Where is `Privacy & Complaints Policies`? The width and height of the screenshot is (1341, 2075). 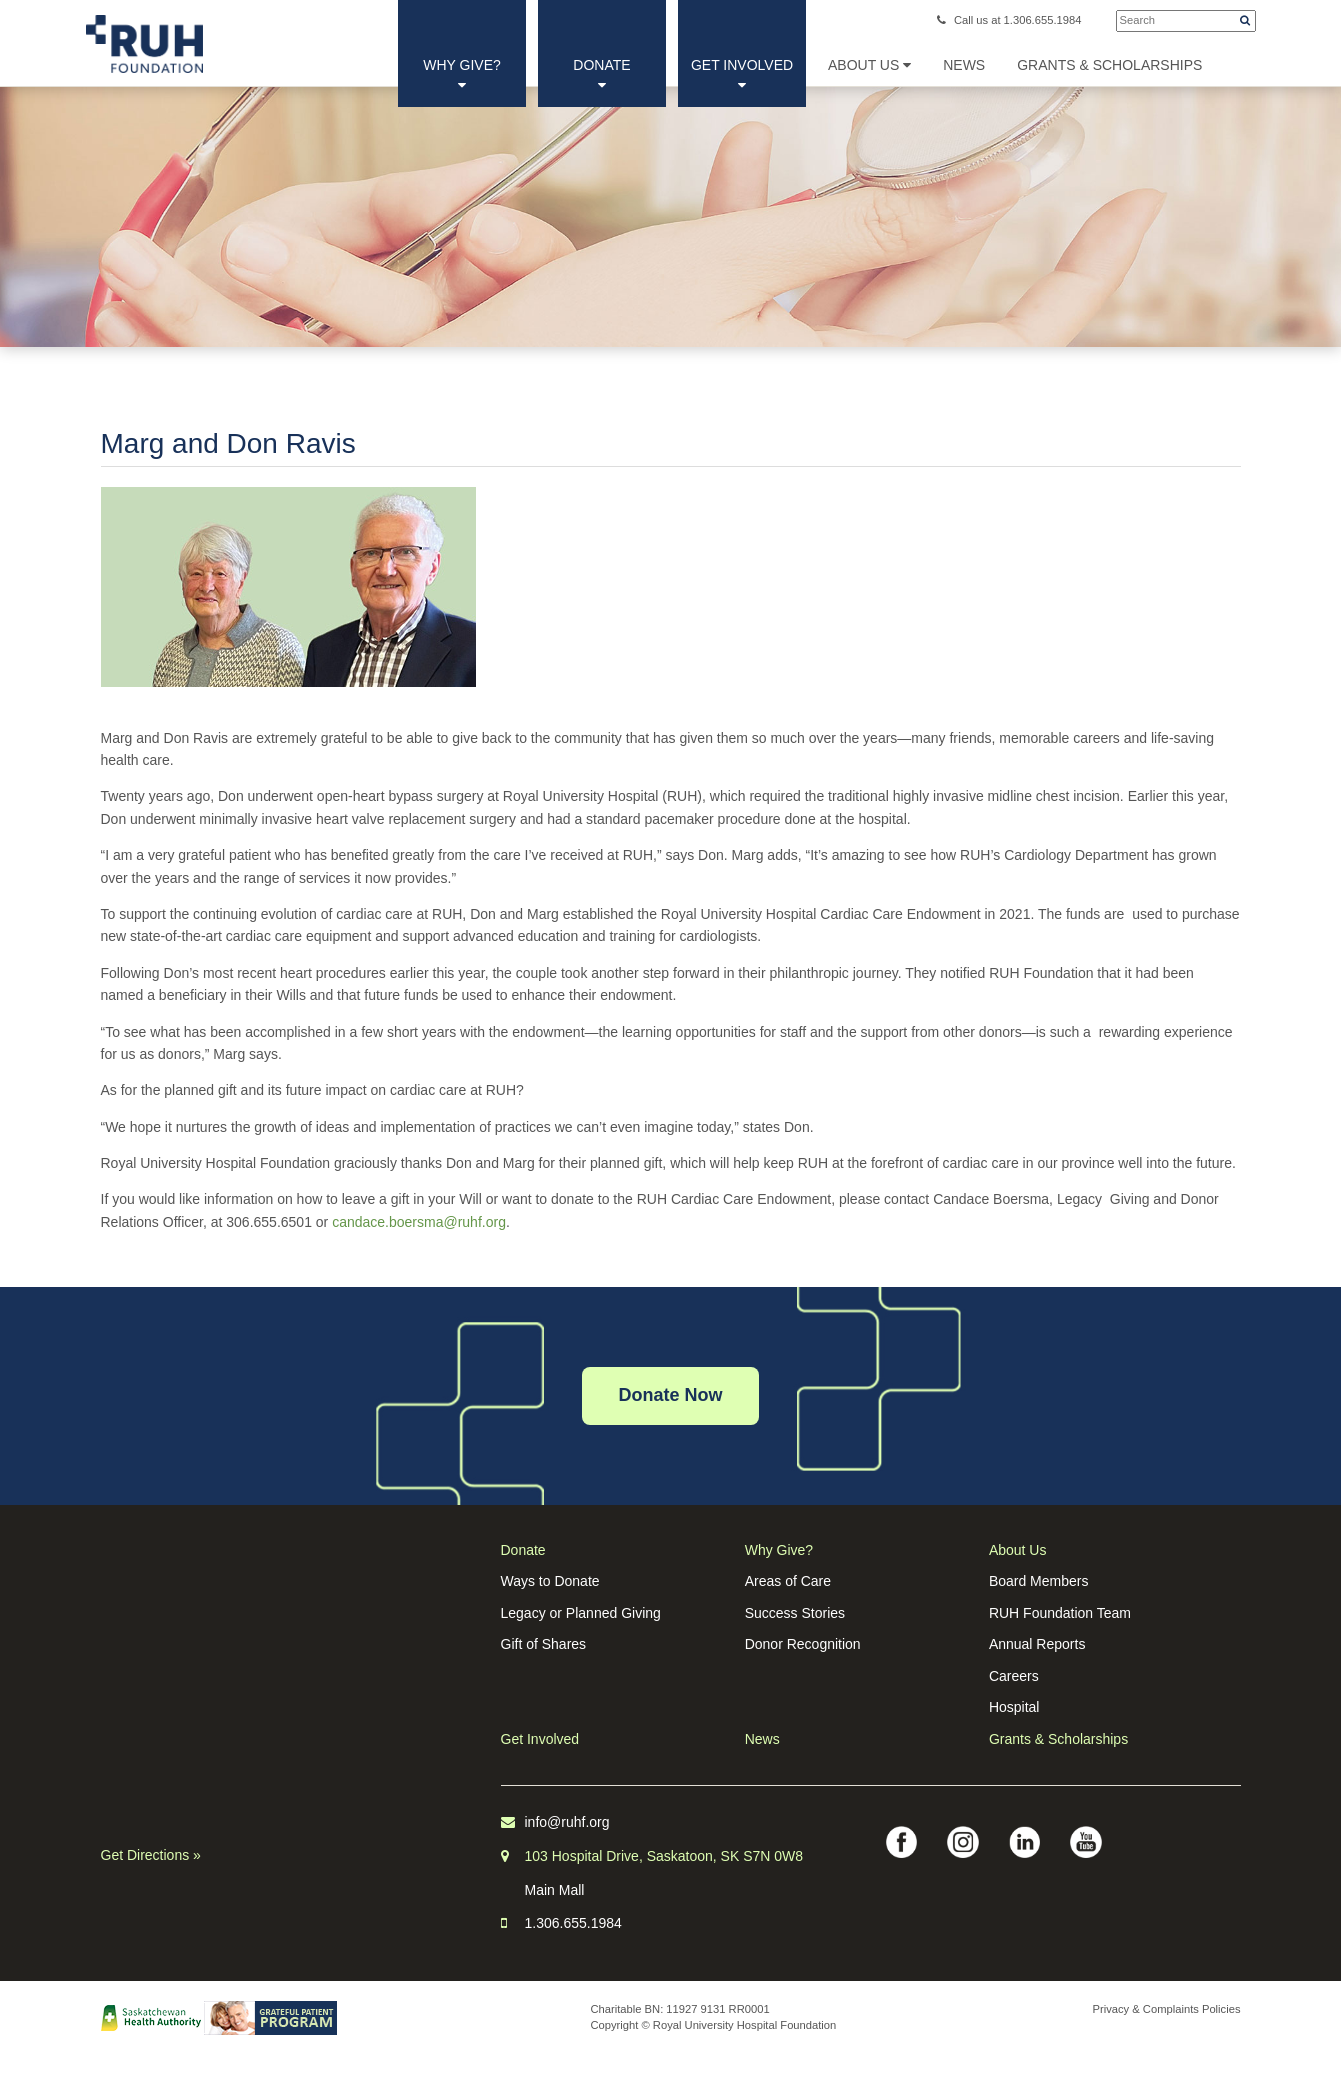 Privacy & Complaints Policies is located at coordinates (1167, 2009).